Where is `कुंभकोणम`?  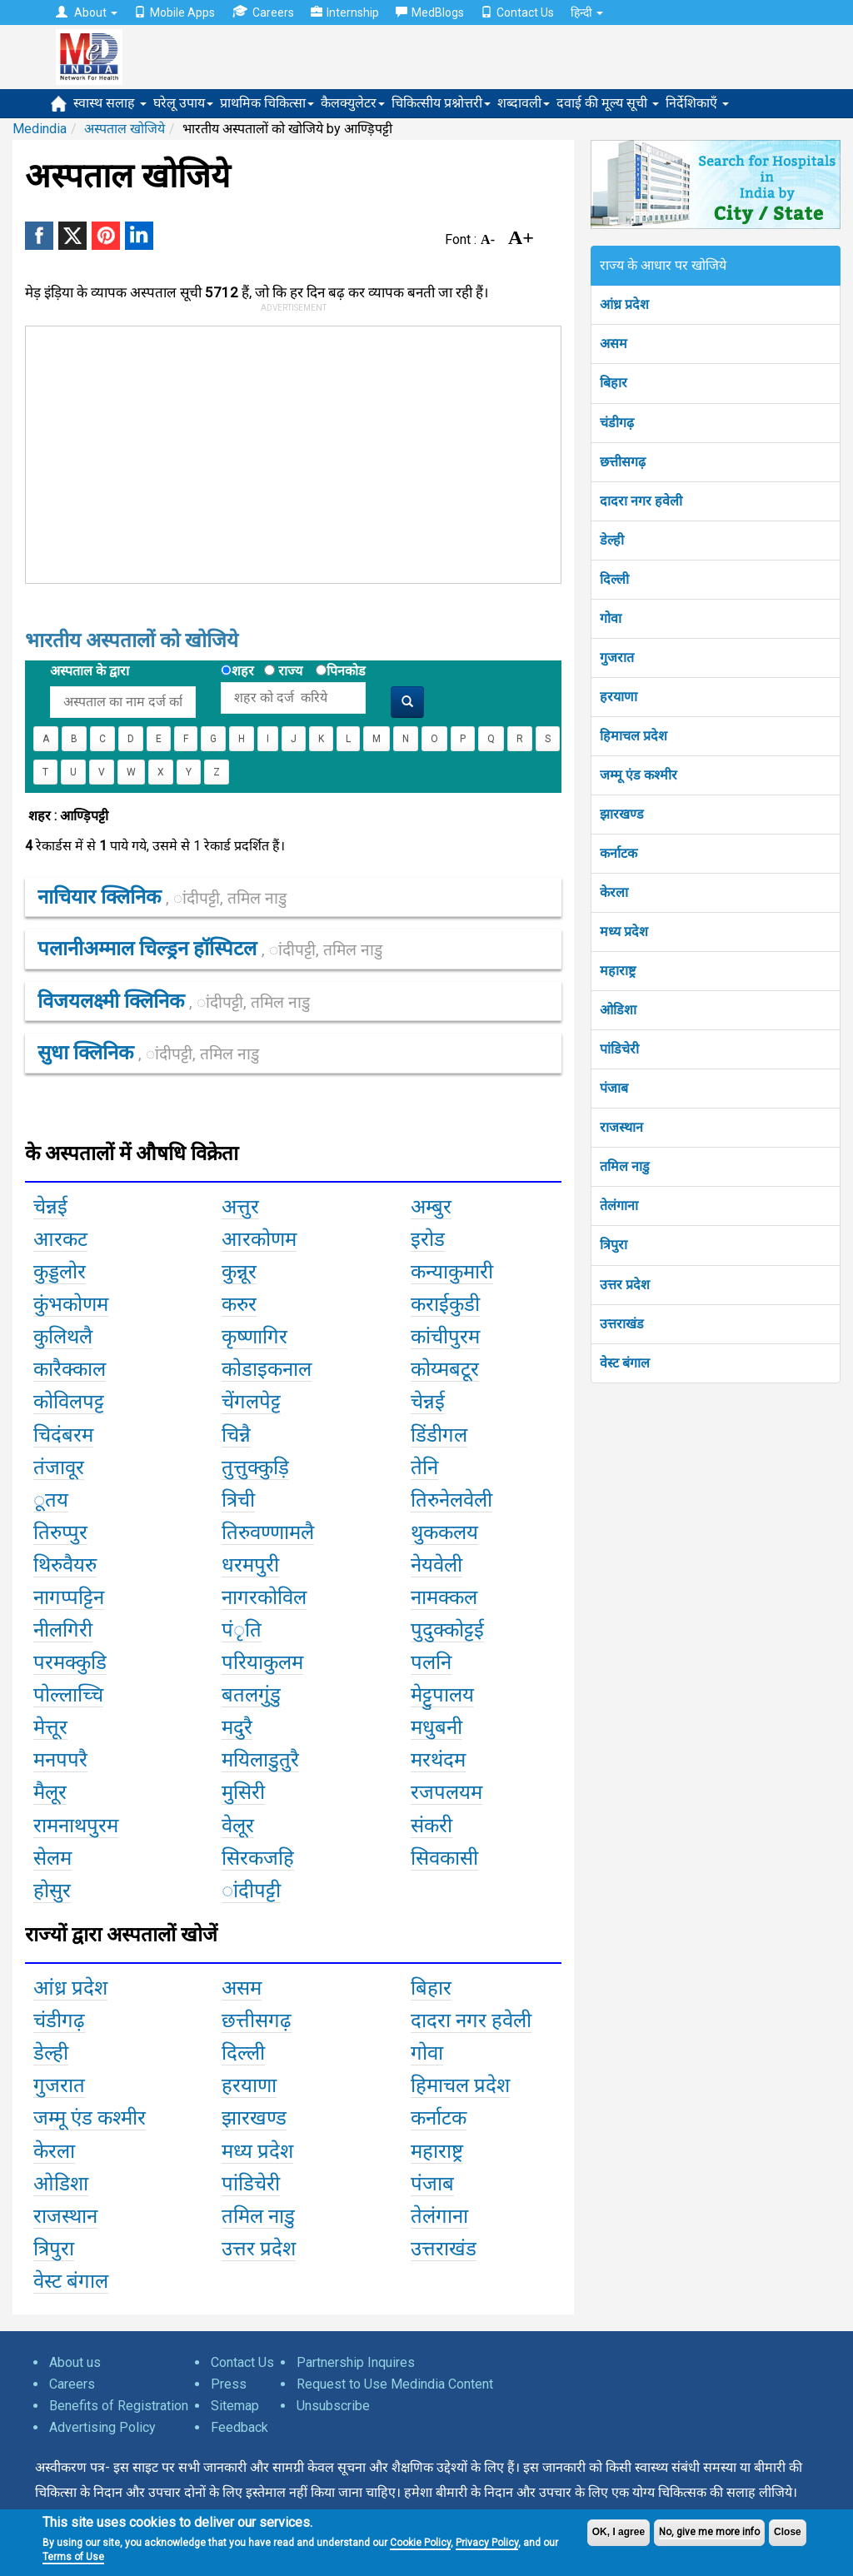 कुंभकोणम is located at coordinates (70, 1304).